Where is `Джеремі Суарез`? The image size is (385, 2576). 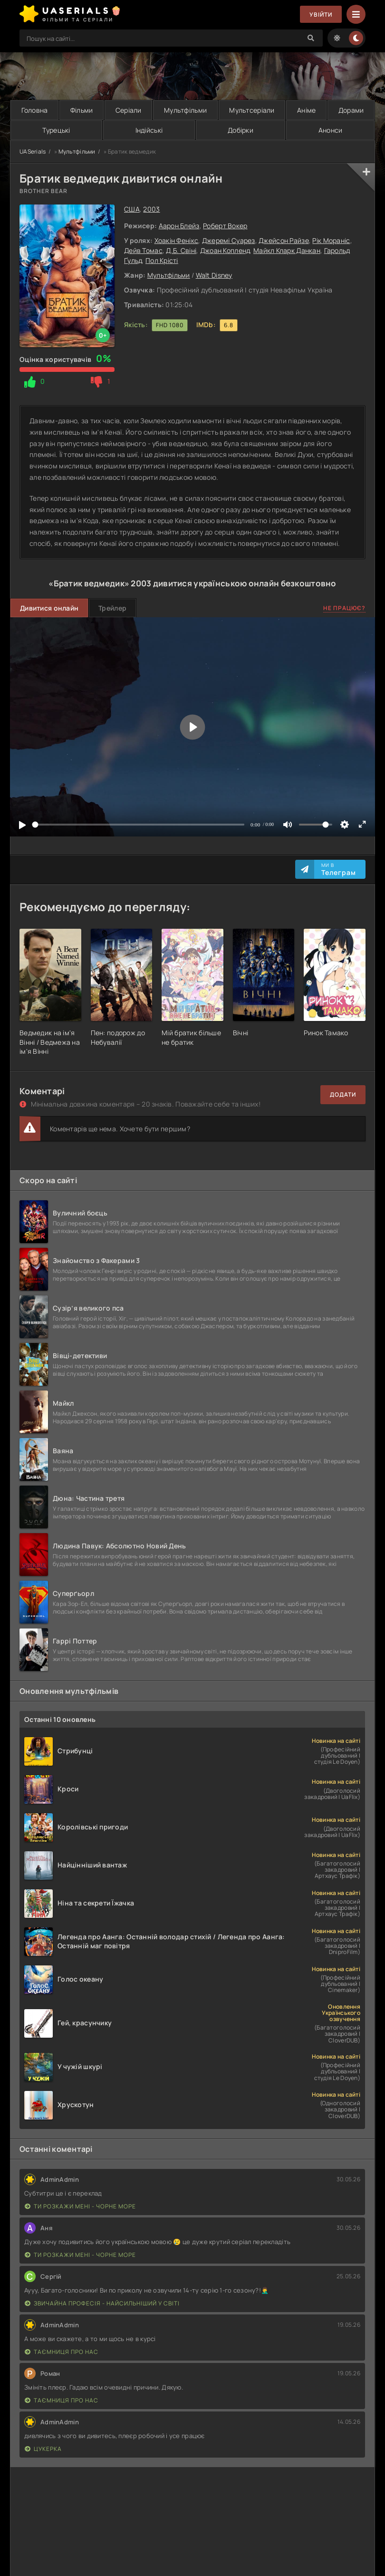
Джеремі Суарез is located at coordinates (228, 240).